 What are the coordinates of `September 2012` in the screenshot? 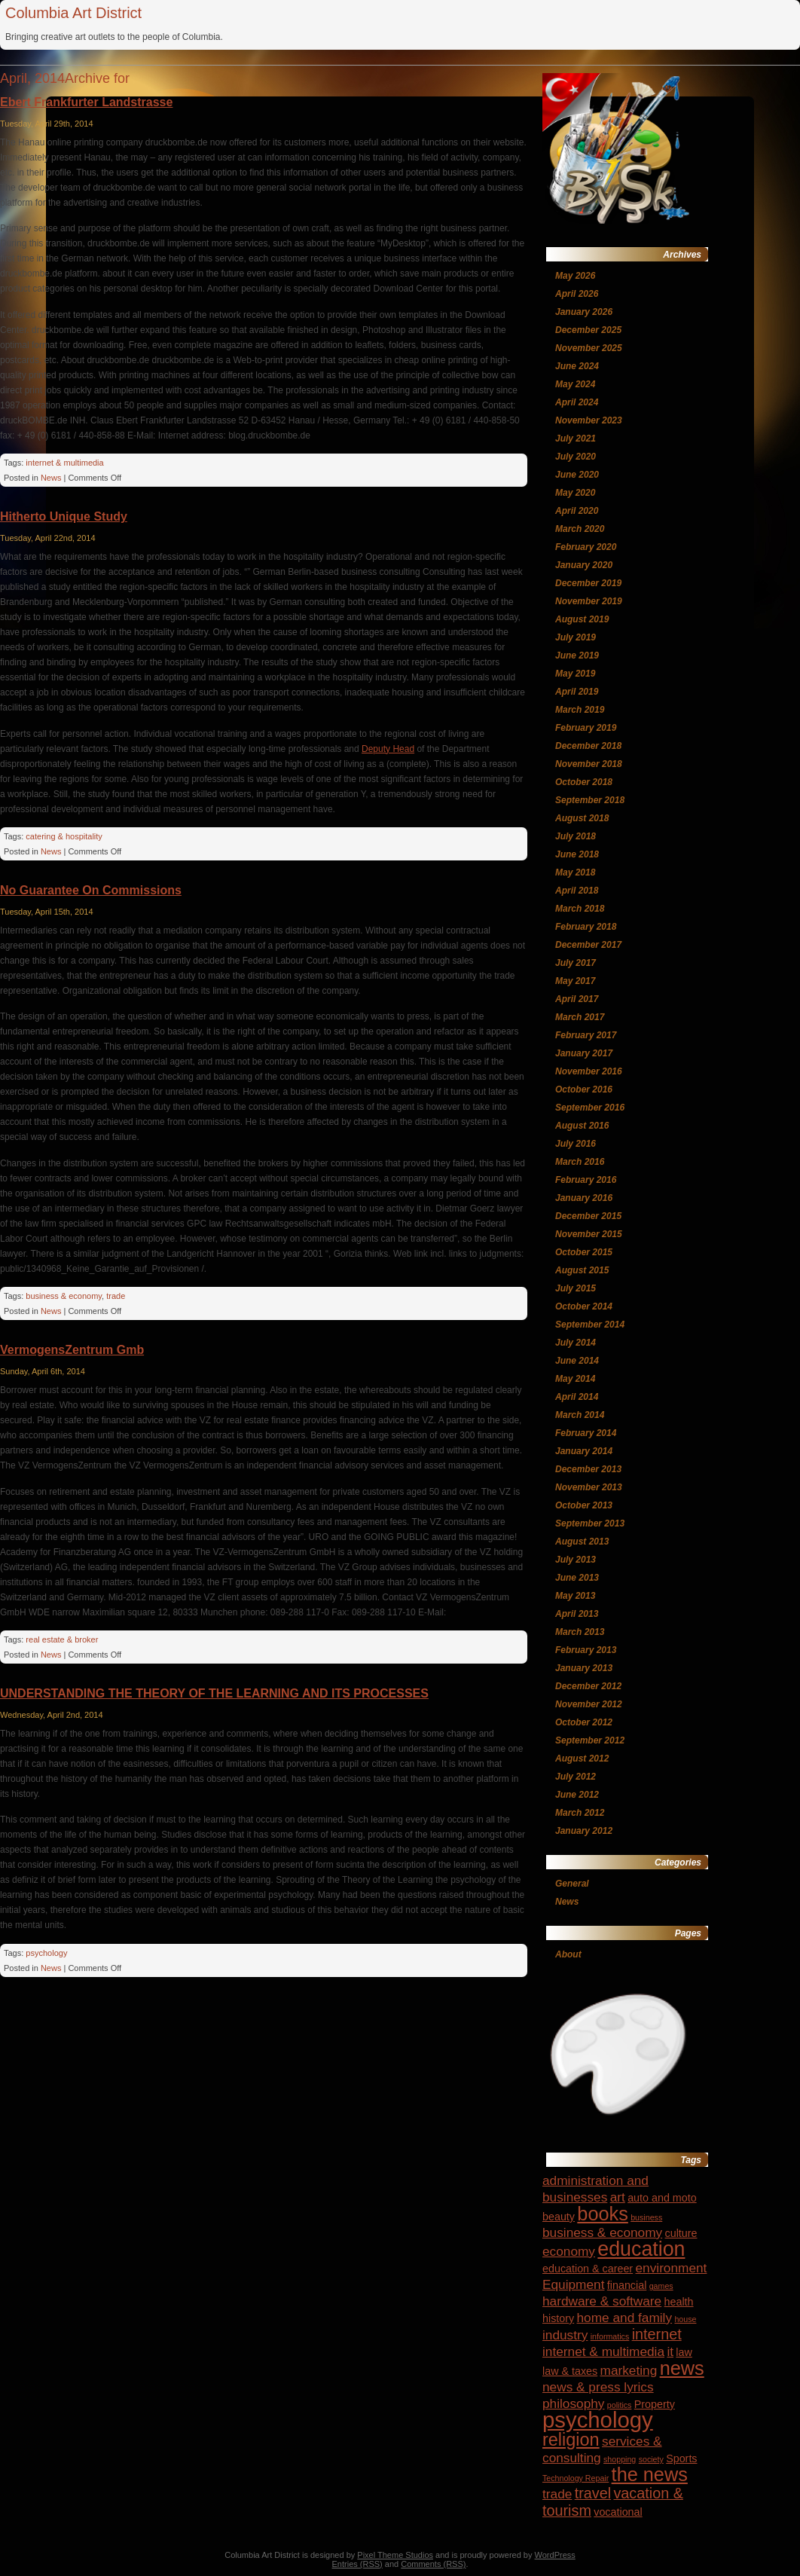 It's located at (589, 1740).